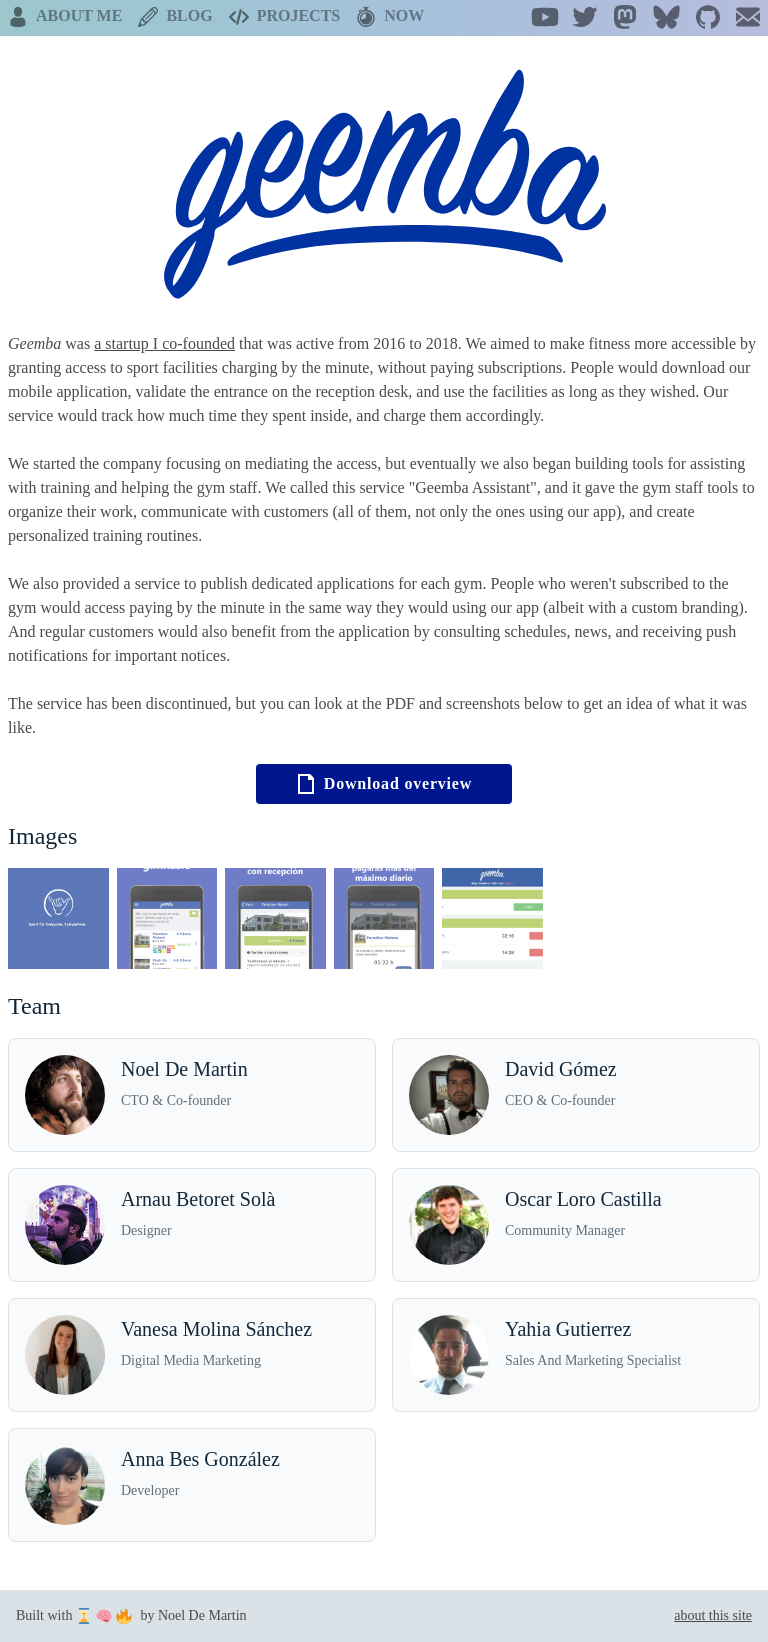 The width and height of the screenshot is (768, 1642). I want to click on [Arnau Betoret Solà], so click(192, 1225).